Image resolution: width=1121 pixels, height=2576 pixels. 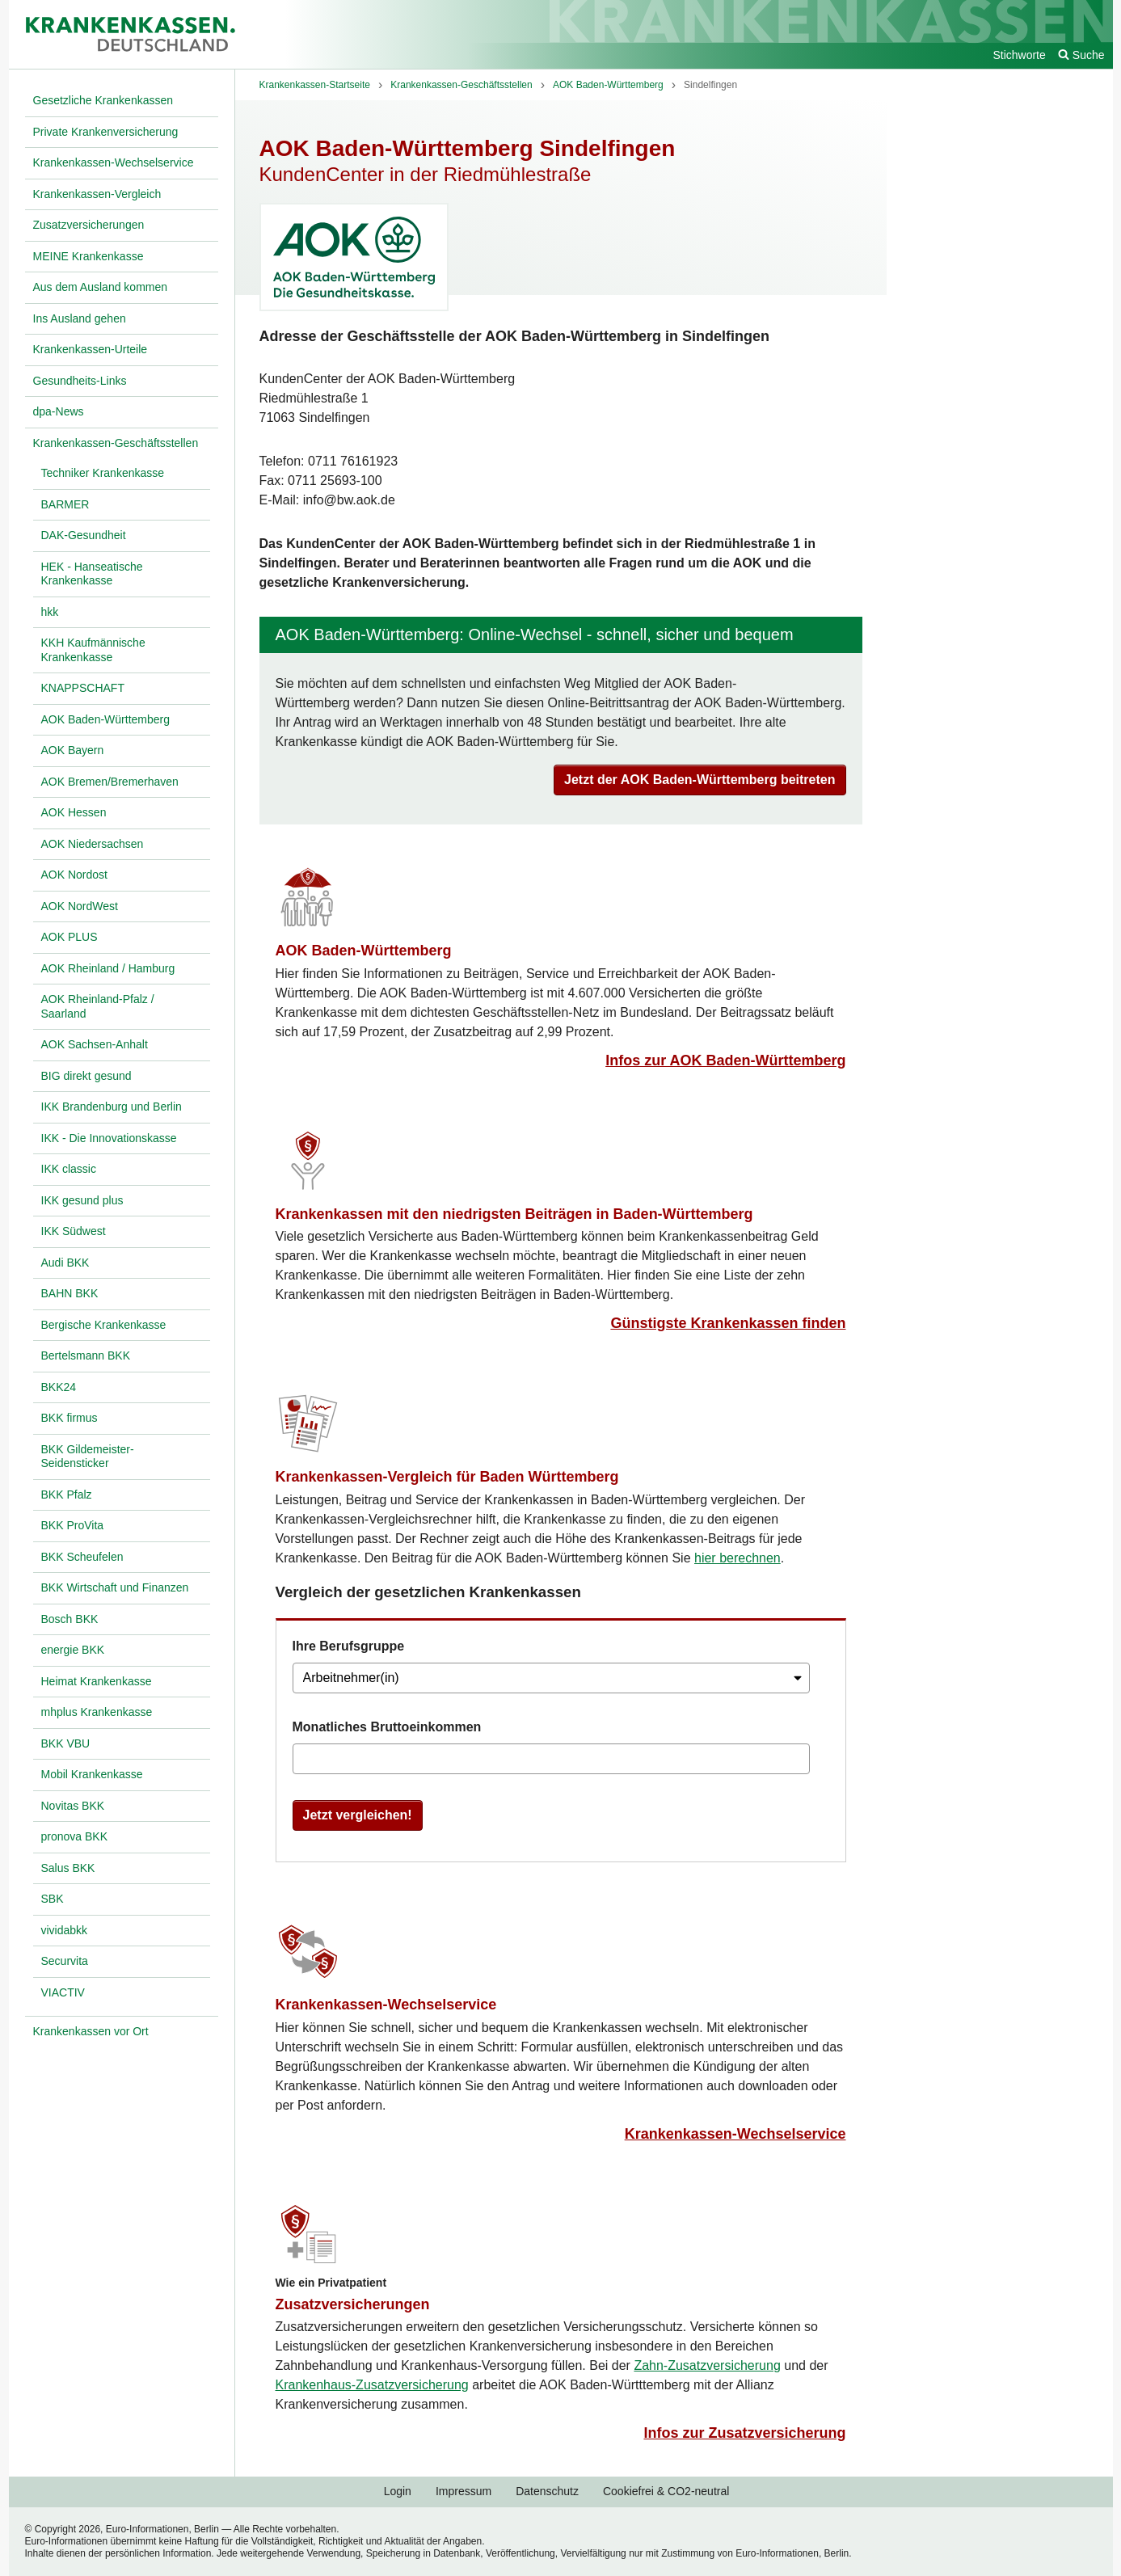 What do you see at coordinates (353, 2304) in the screenshot?
I see `Zusatzversicherungen` at bounding box center [353, 2304].